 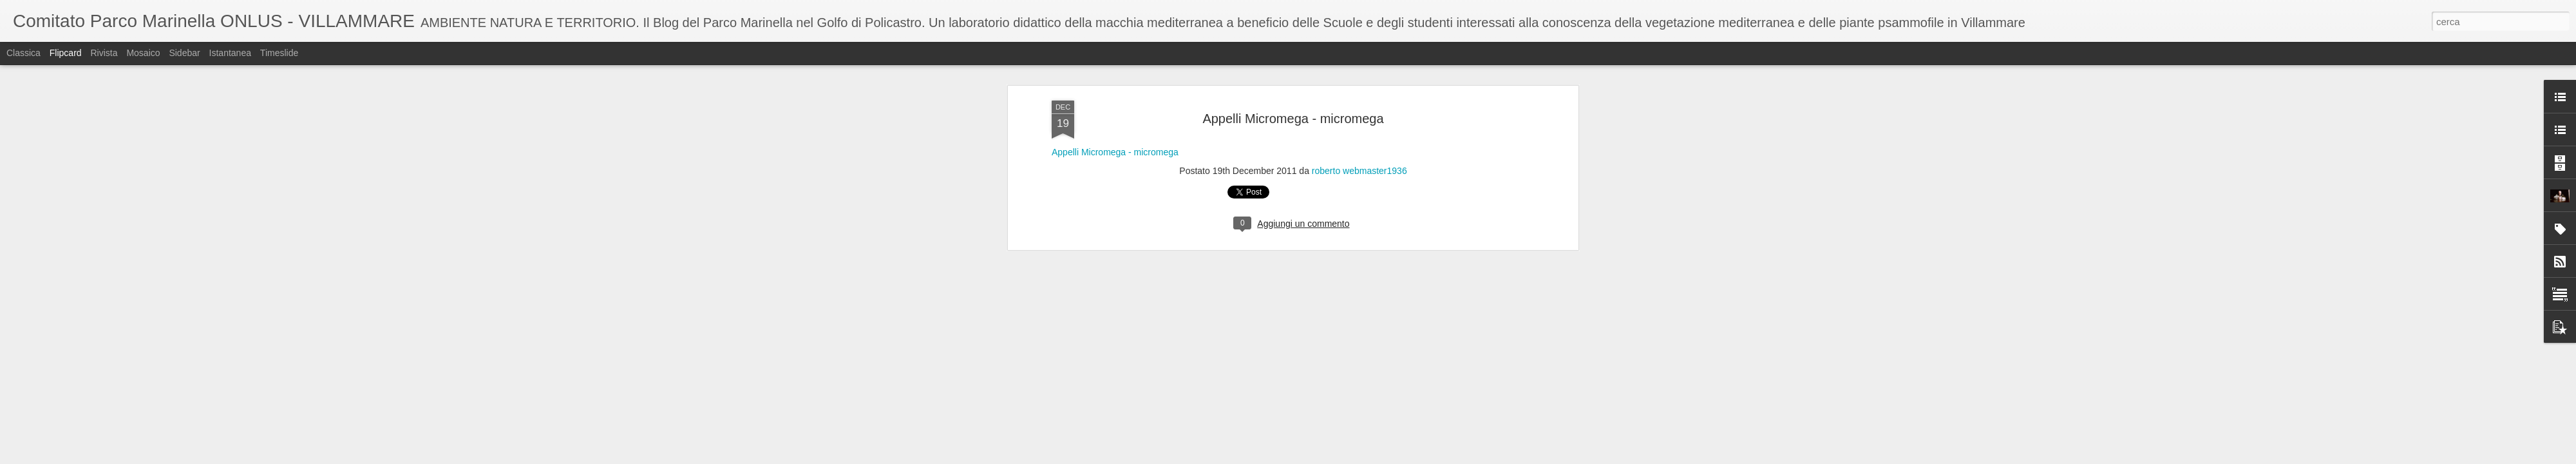 I want to click on Segnala una violazione, so click(x=1380, y=457).